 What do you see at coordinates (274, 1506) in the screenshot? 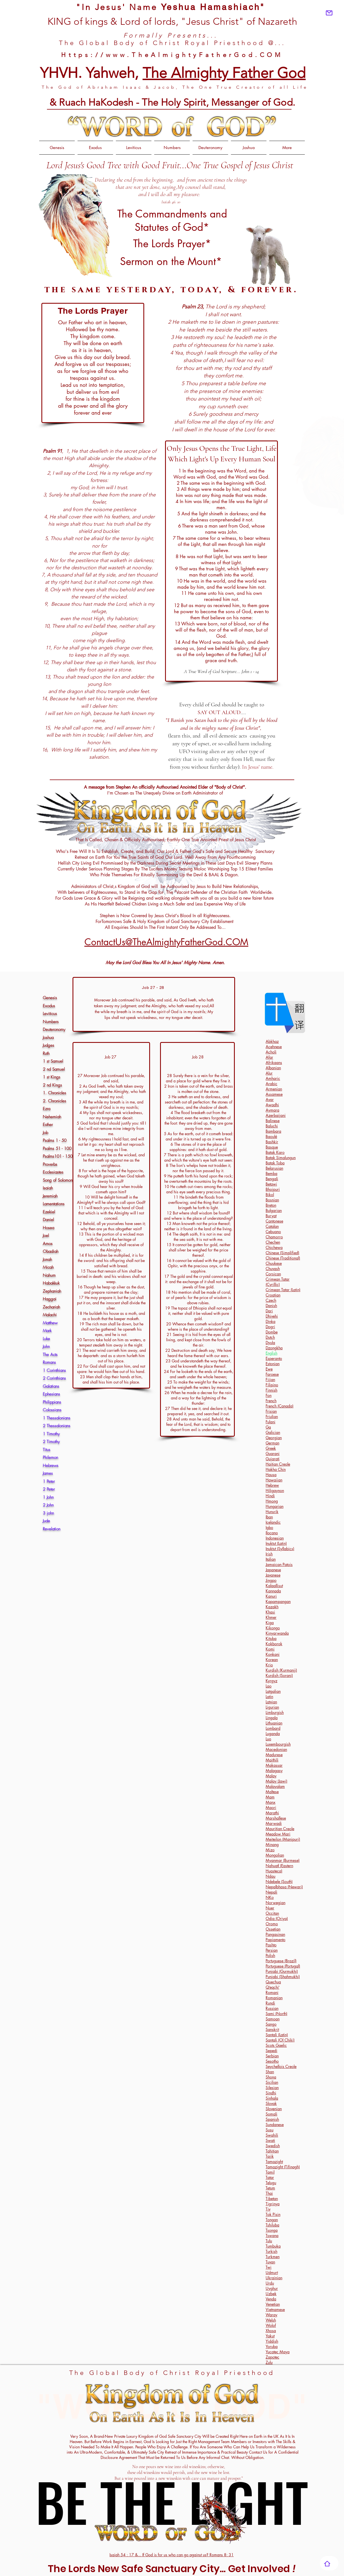
I see `Hungarian` at bounding box center [274, 1506].